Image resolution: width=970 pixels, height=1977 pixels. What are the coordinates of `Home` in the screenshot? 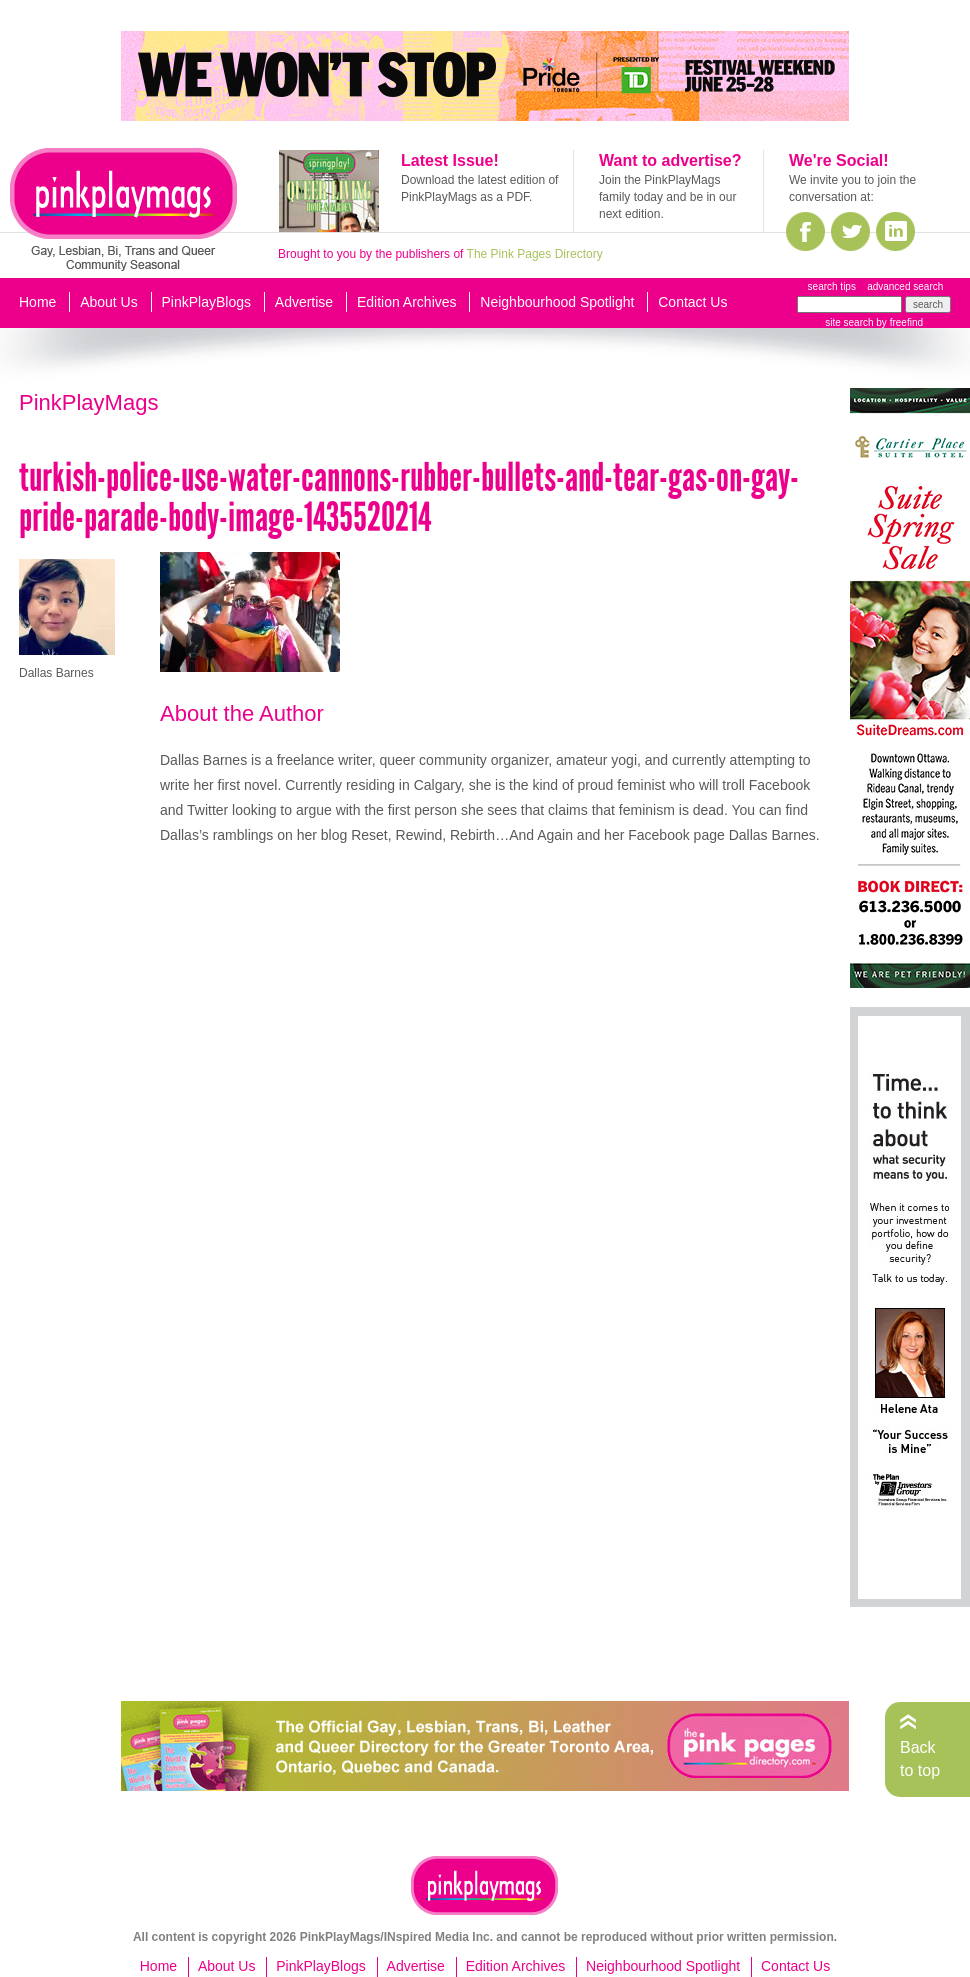 It's located at (37, 302).